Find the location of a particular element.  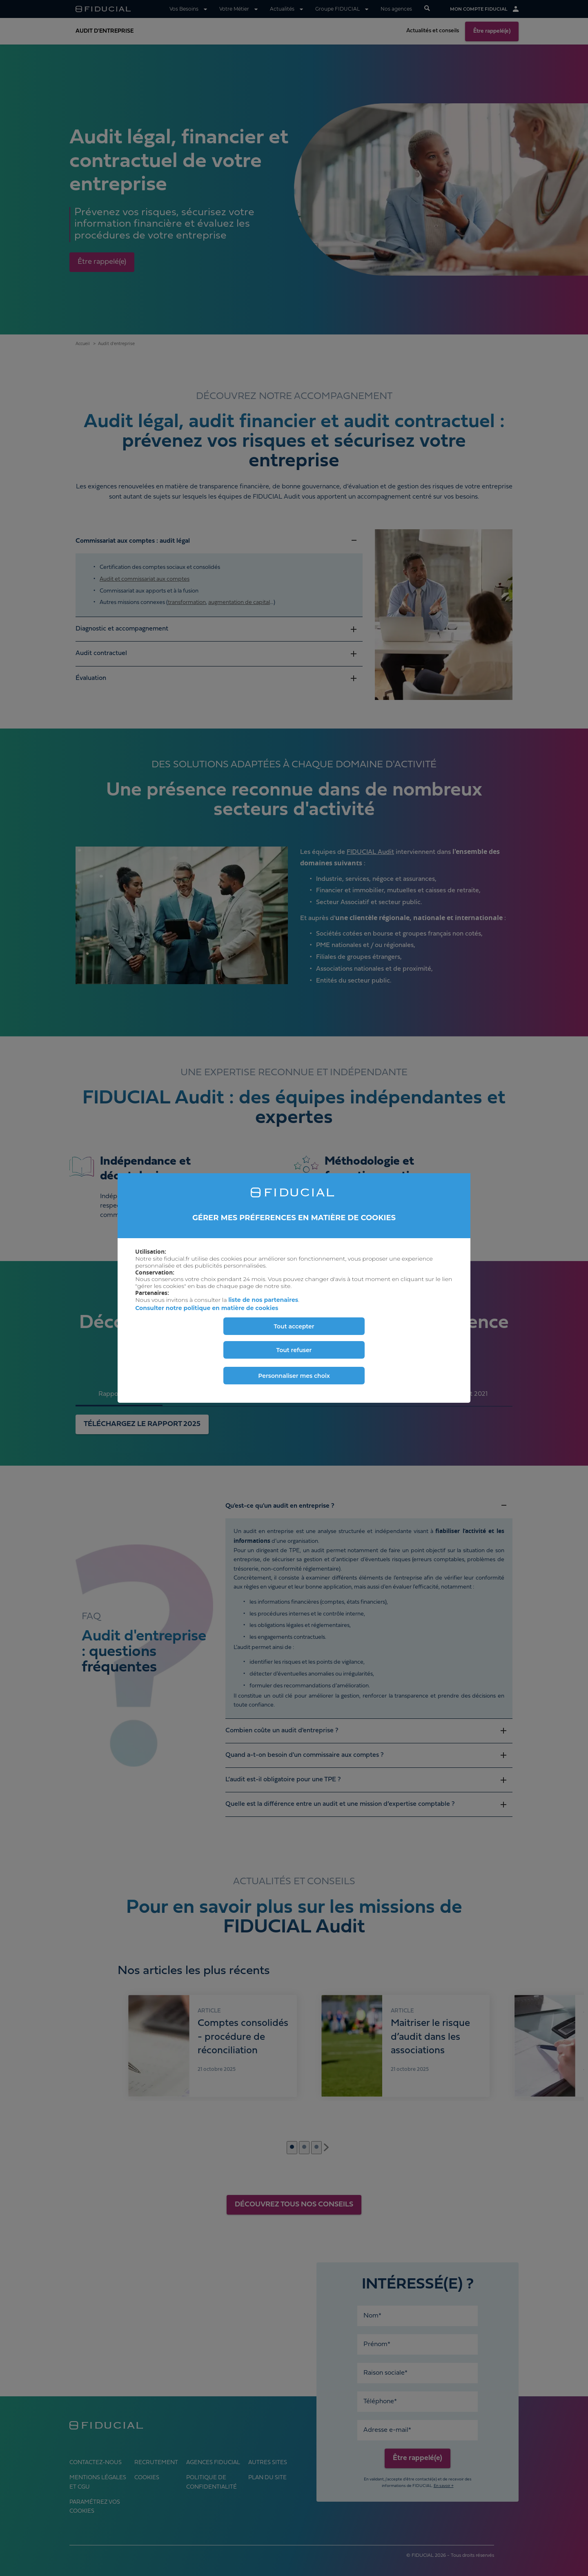

Tout accepter is located at coordinates (294, 1326).